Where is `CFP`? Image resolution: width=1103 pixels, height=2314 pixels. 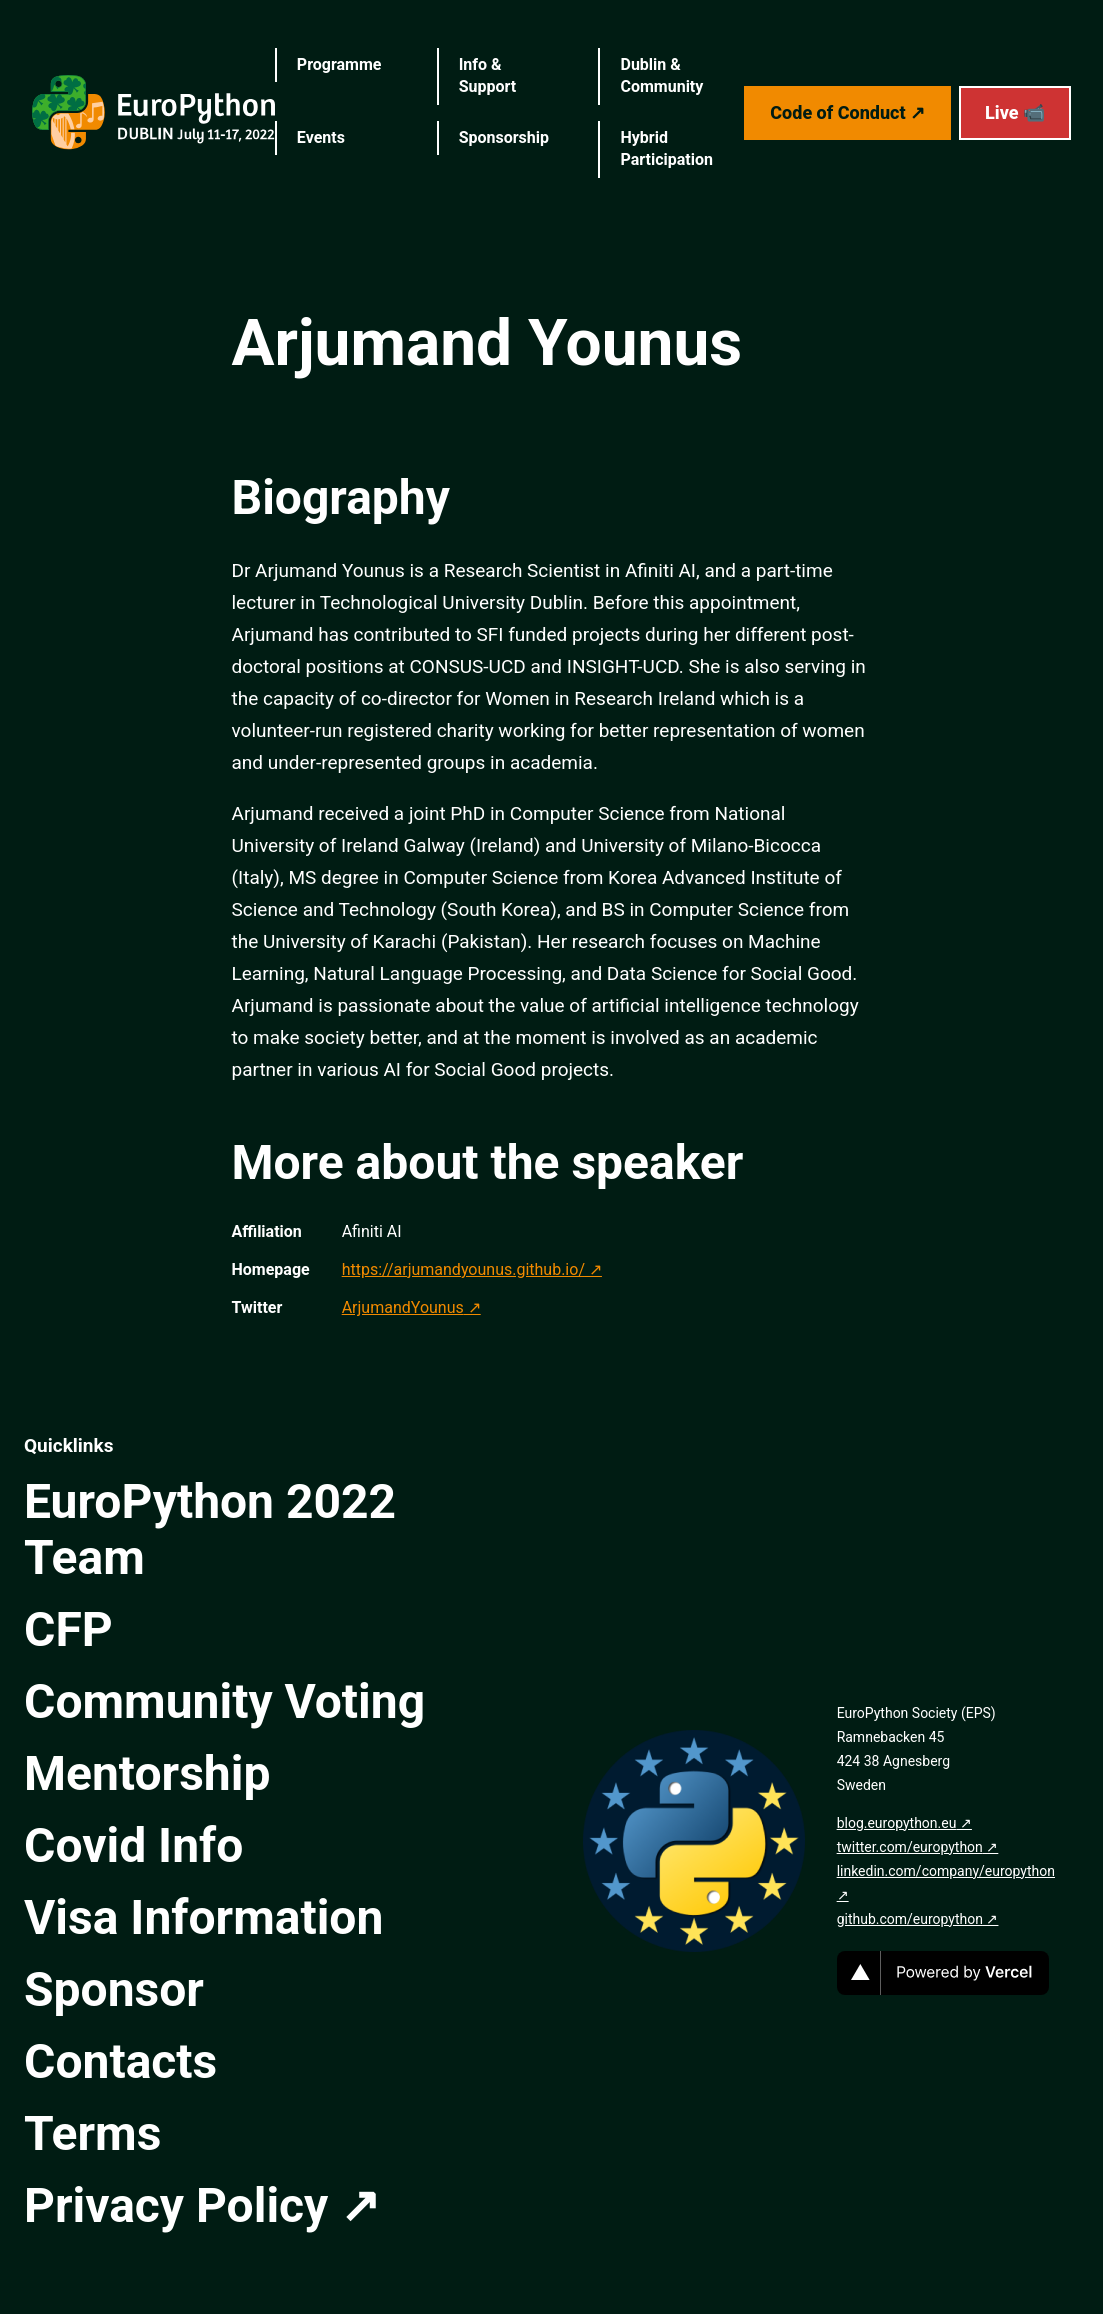
CFP is located at coordinates (68, 1629).